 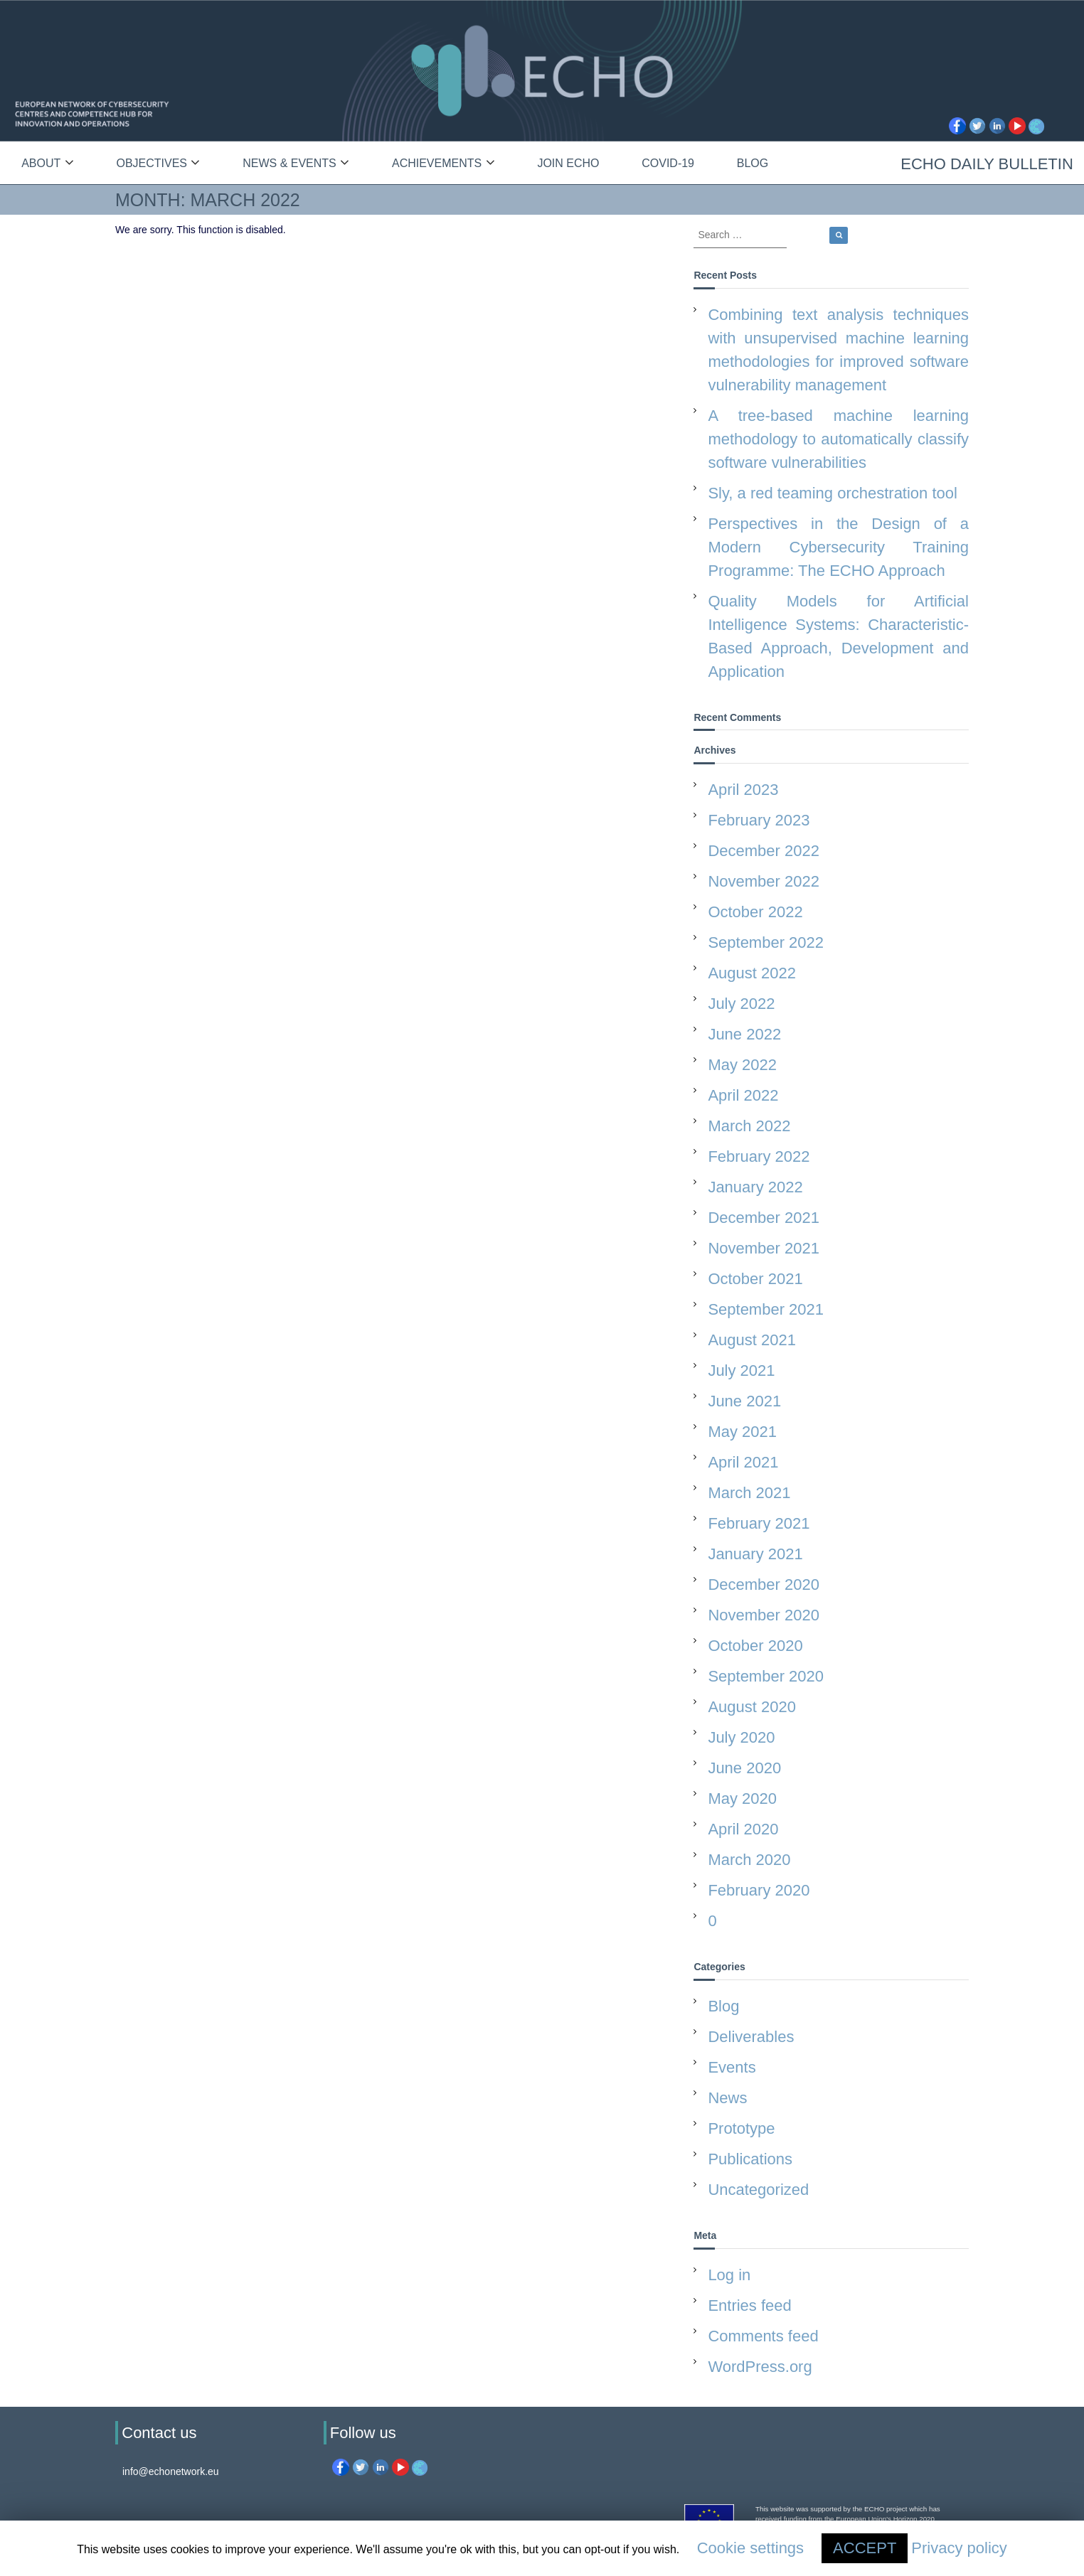 I want to click on February 2021, so click(x=758, y=1523).